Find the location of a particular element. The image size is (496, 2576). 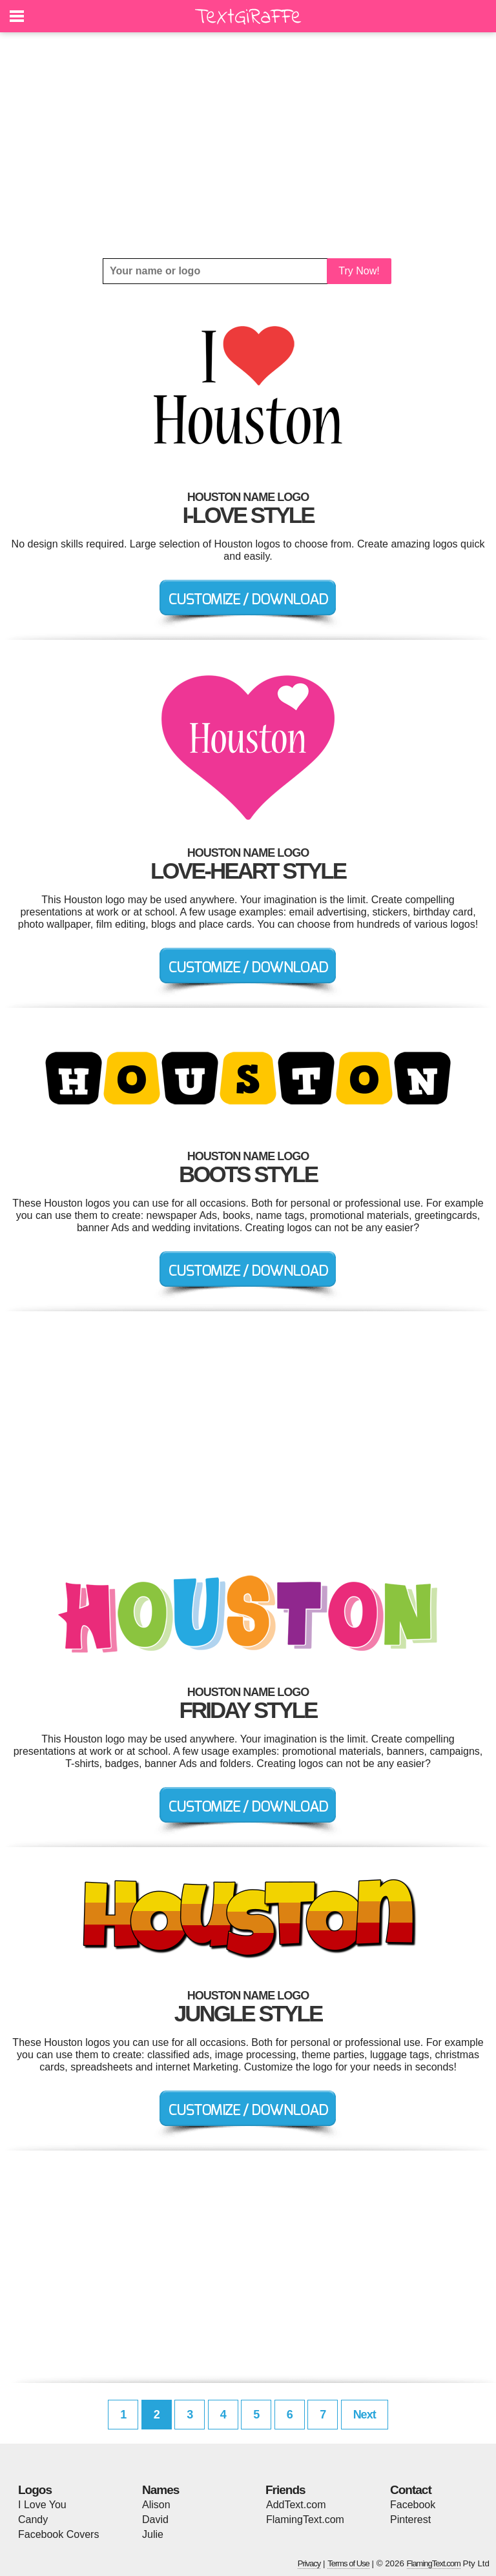

Contact is located at coordinates (410, 2490).